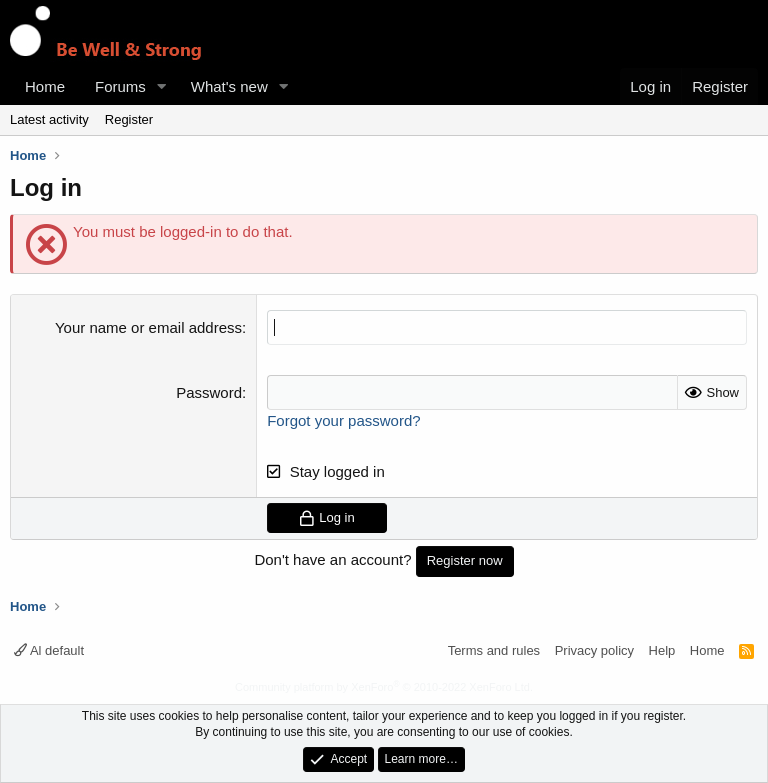 This screenshot has height=783, width=768. I want to click on Your name or email address, so click(148, 327).